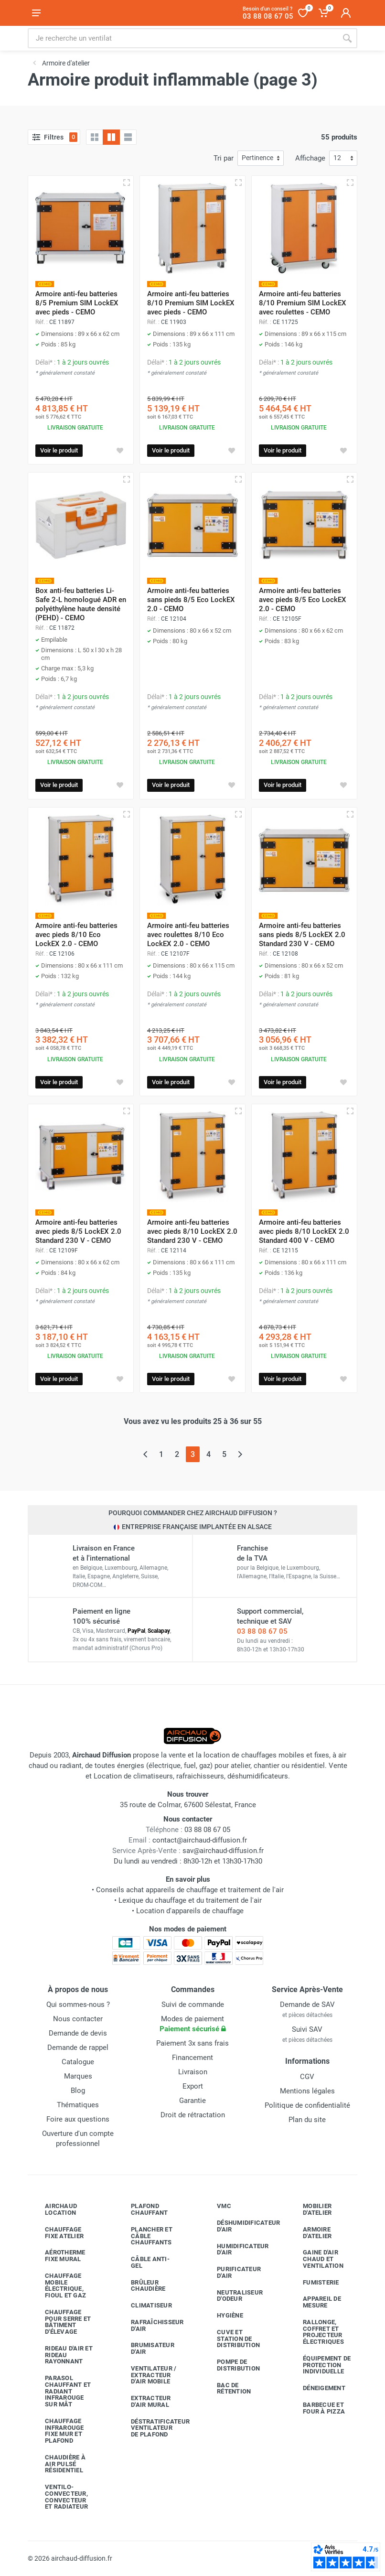 The width and height of the screenshot is (385, 2576). I want to click on Paiement 3x sans frais, so click(192, 2043).